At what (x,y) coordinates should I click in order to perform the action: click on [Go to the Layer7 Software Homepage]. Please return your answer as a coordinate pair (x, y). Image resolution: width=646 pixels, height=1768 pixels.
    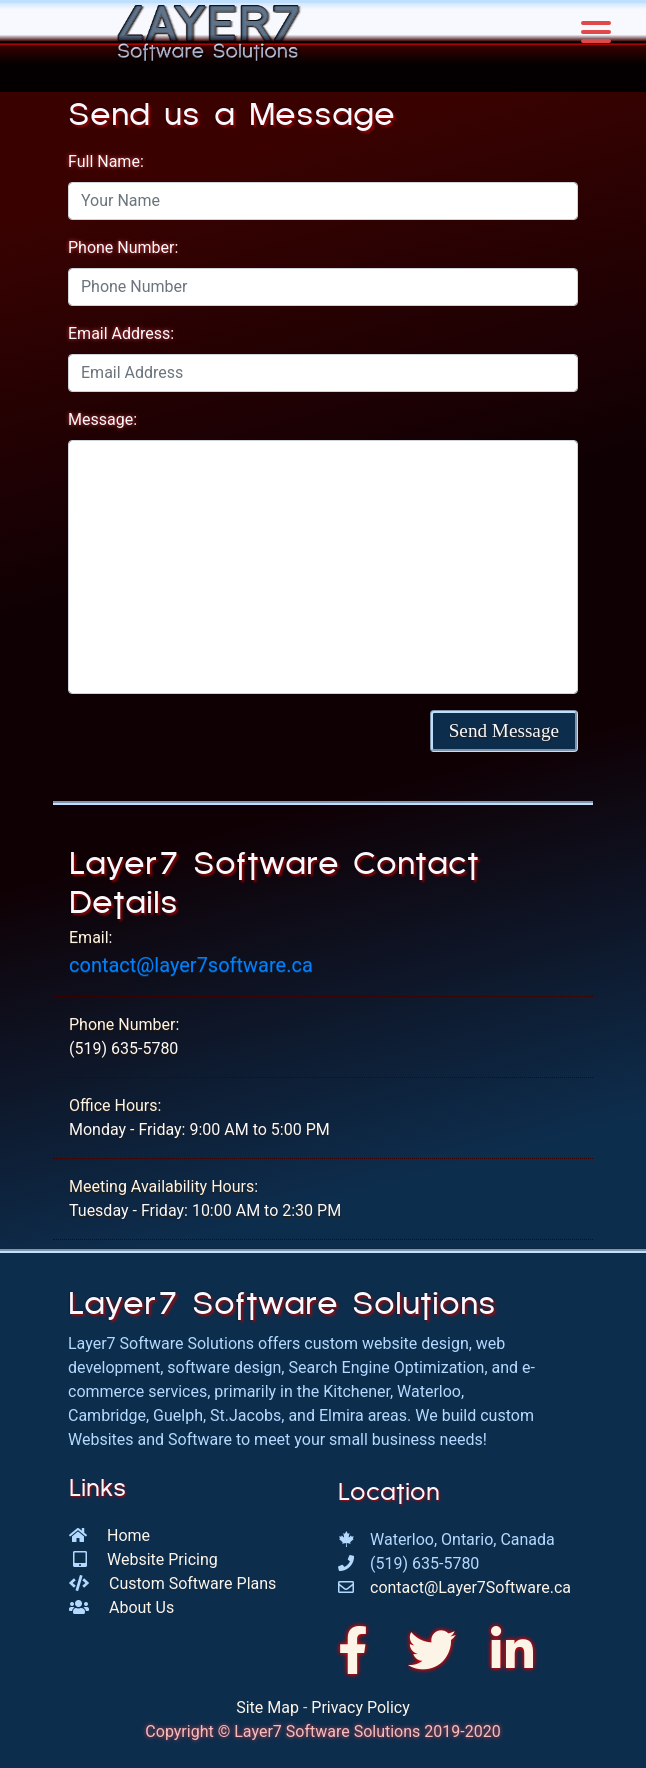
    Looking at the image, I should click on (208, 31).